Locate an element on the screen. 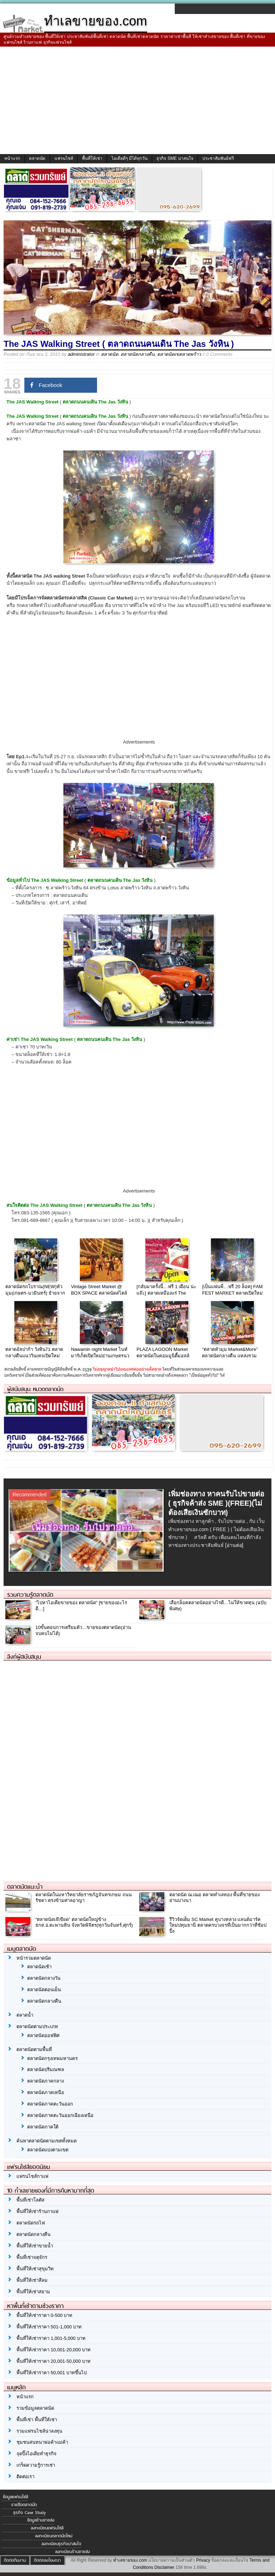  ตลาดนัดรถไฟ is located at coordinates (30, 2223).